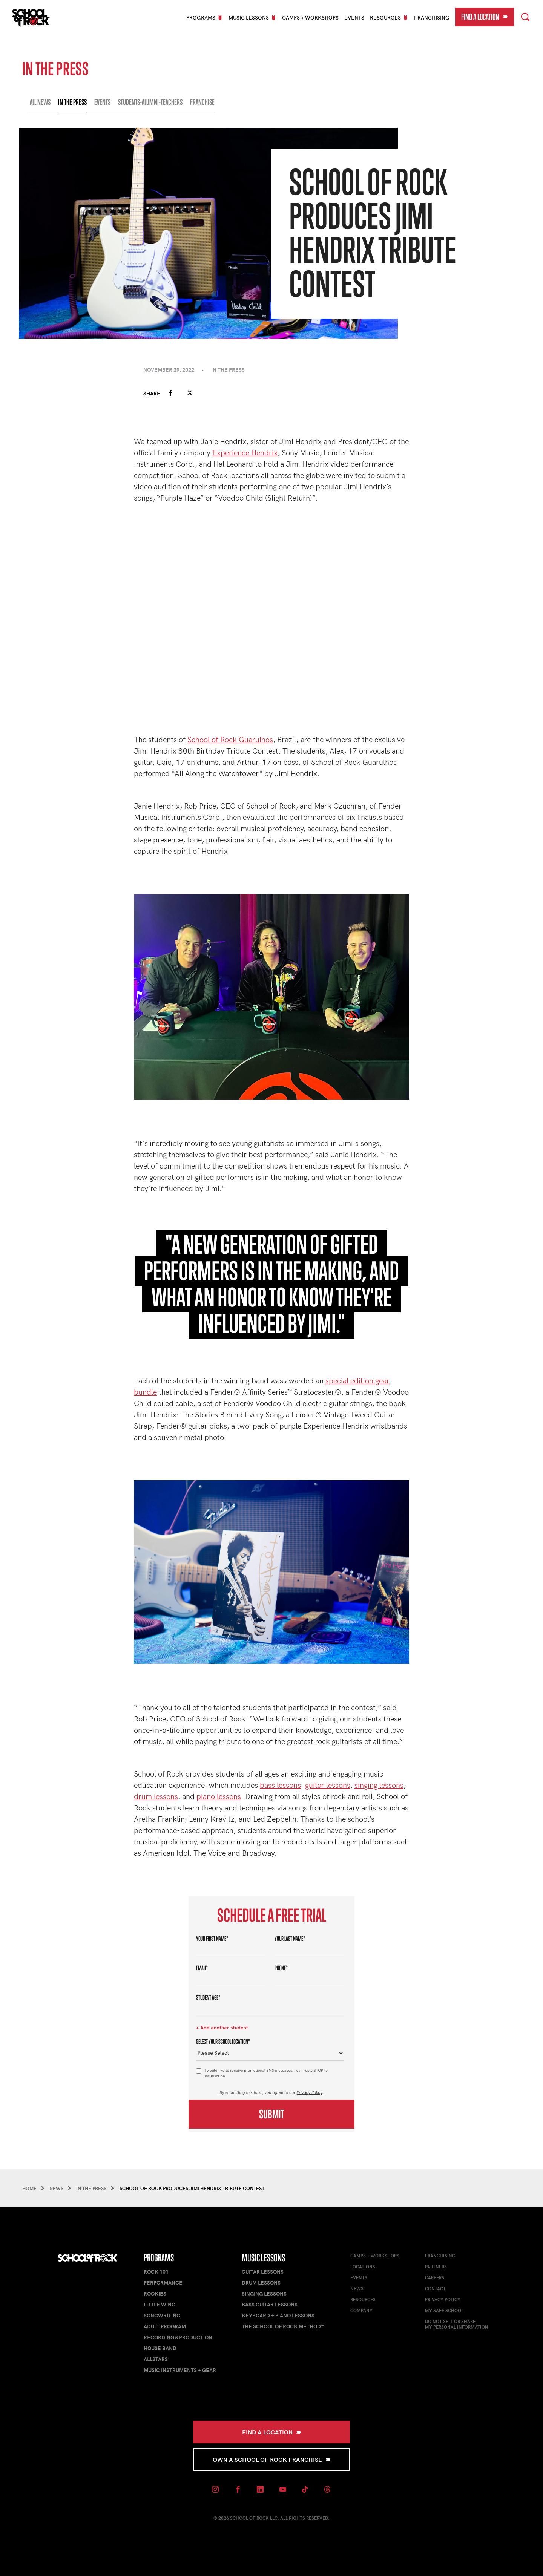 The height and width of the screenshot is (2576, 543). What do you see at coordinates (361, 2310) in the screenshot?
I see `Company` at bounding box center [361, 2310].